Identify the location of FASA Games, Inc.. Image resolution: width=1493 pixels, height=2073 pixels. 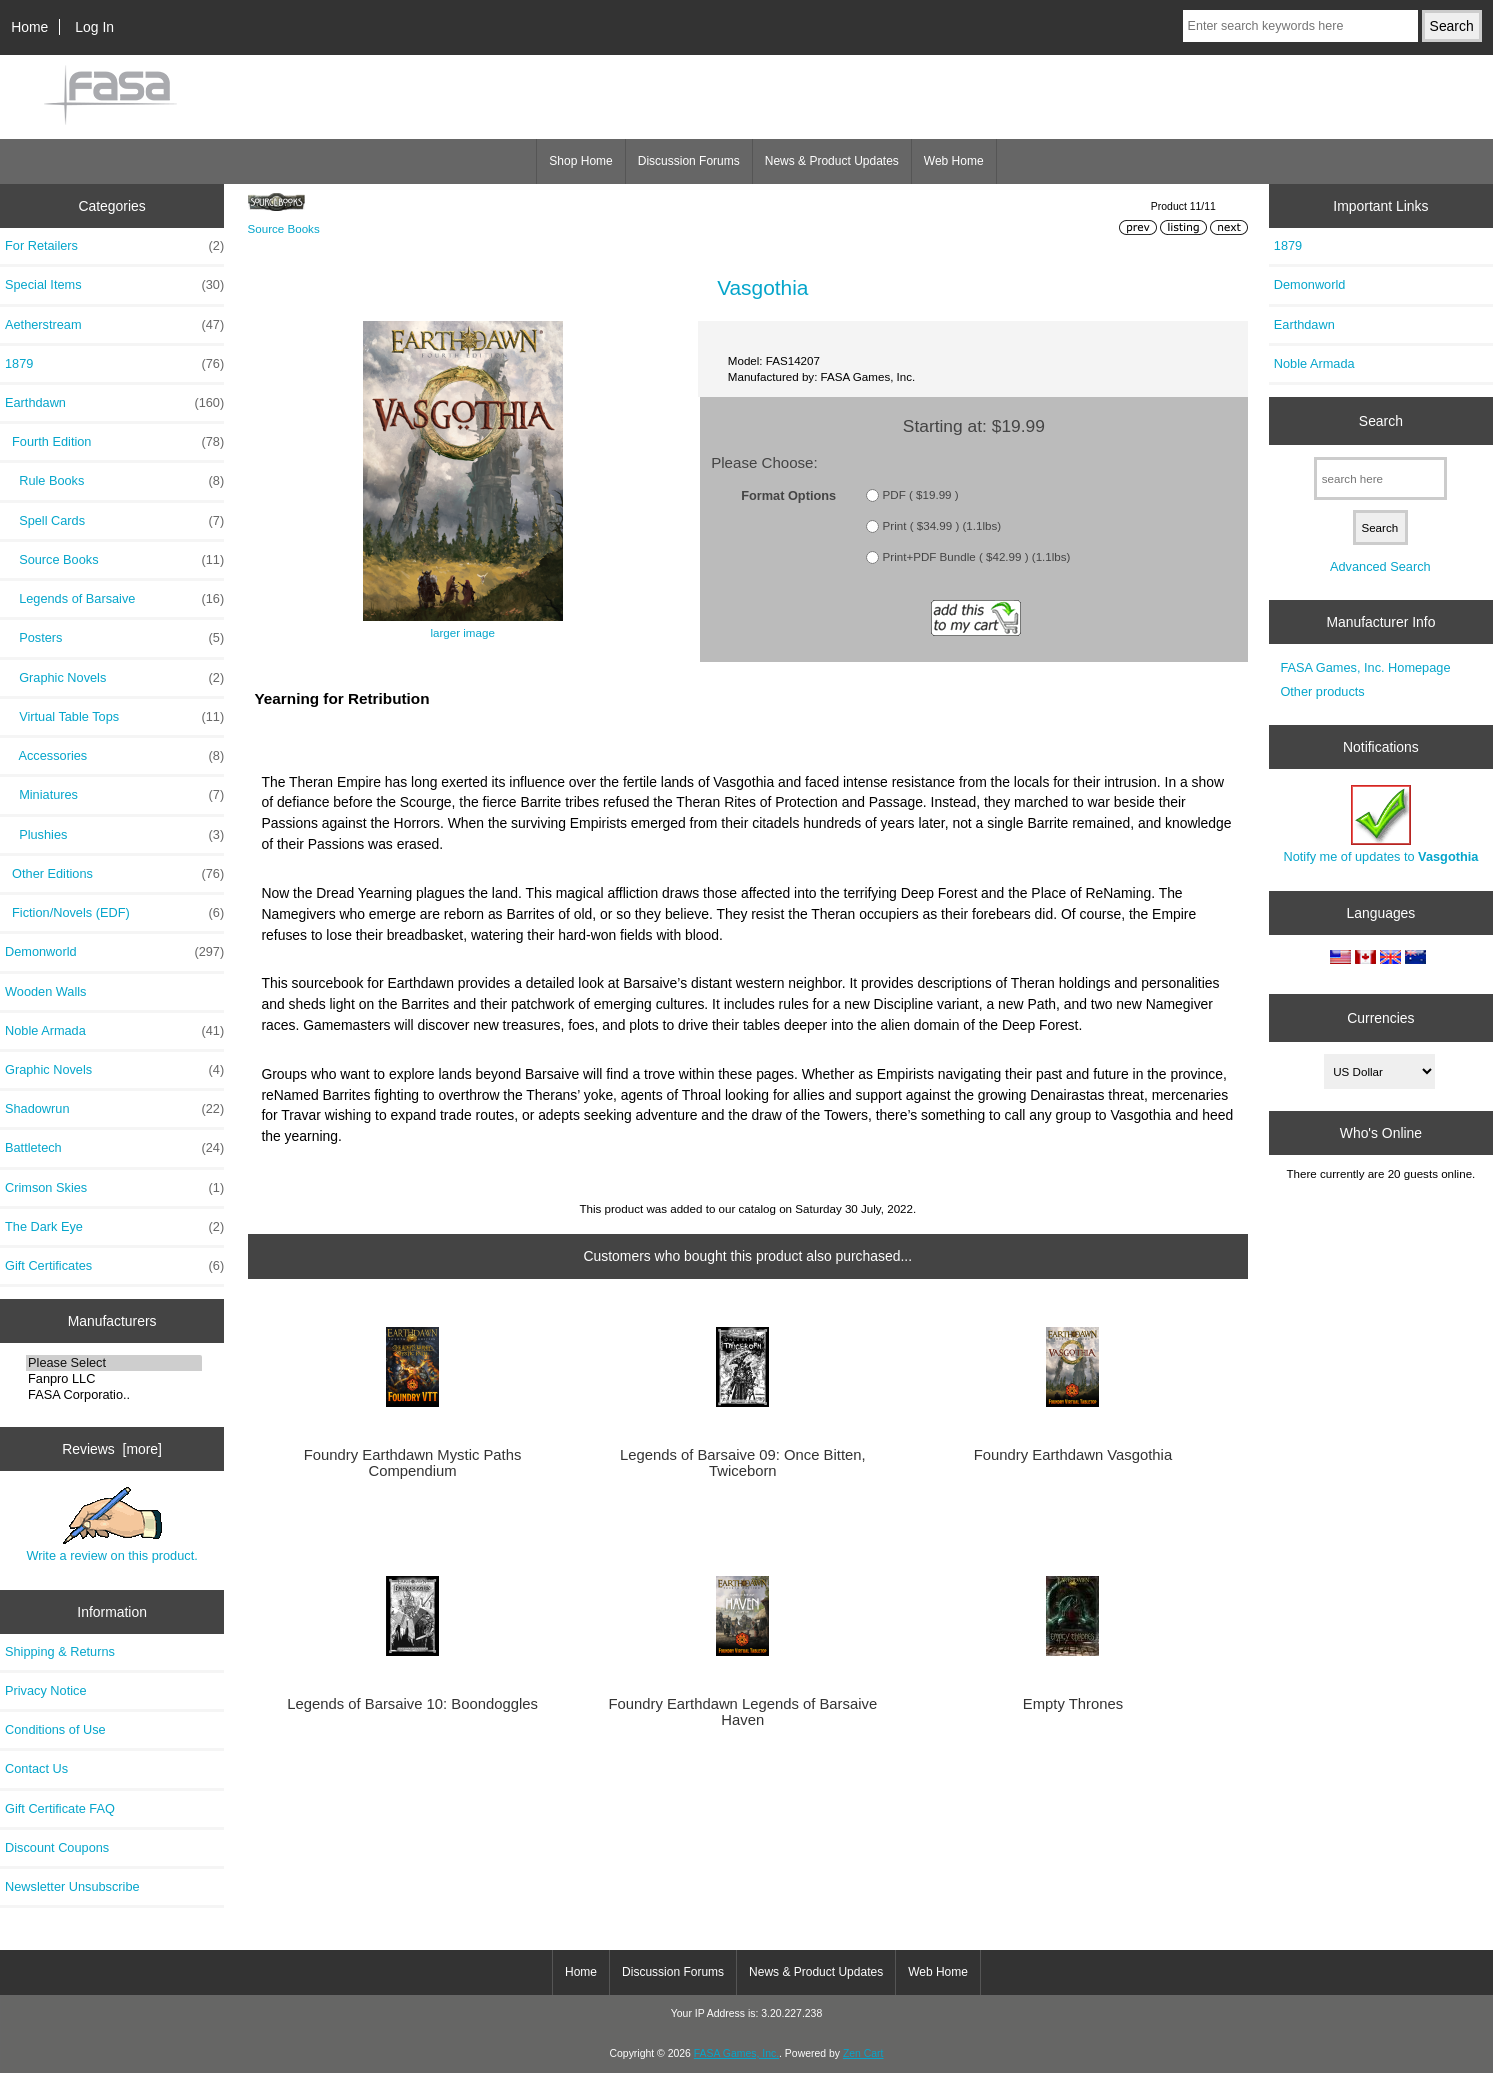
(736, 2053).